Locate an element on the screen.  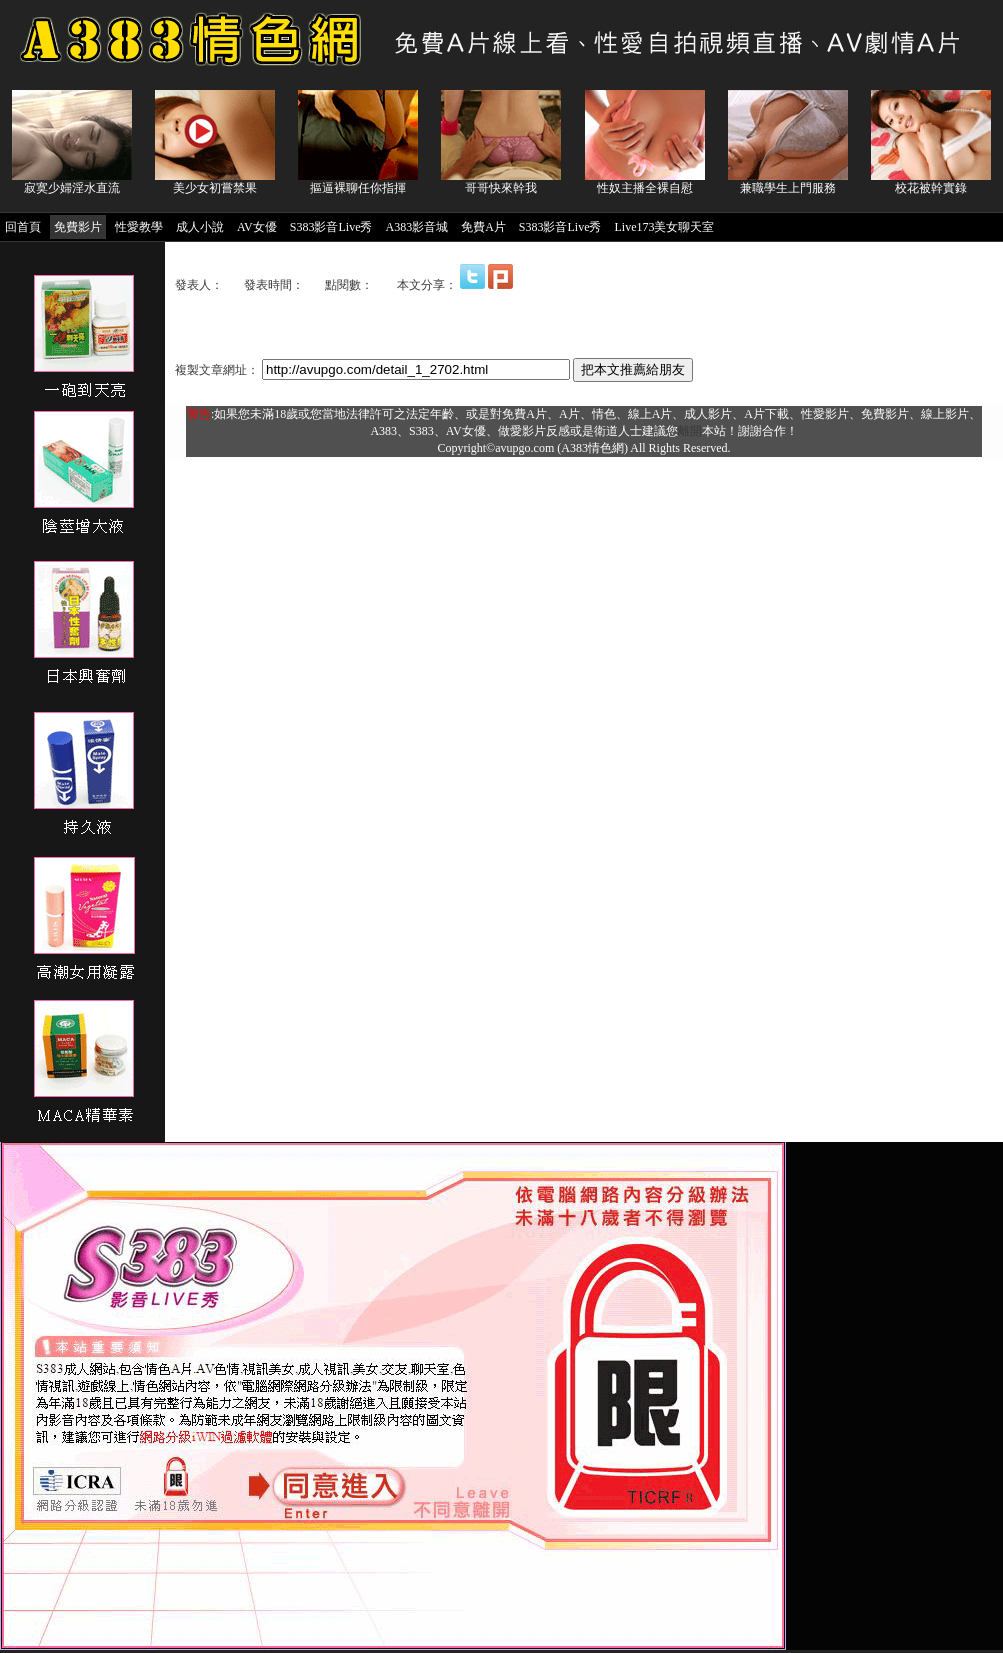
AV女優 is located at coordinates (257, 227).